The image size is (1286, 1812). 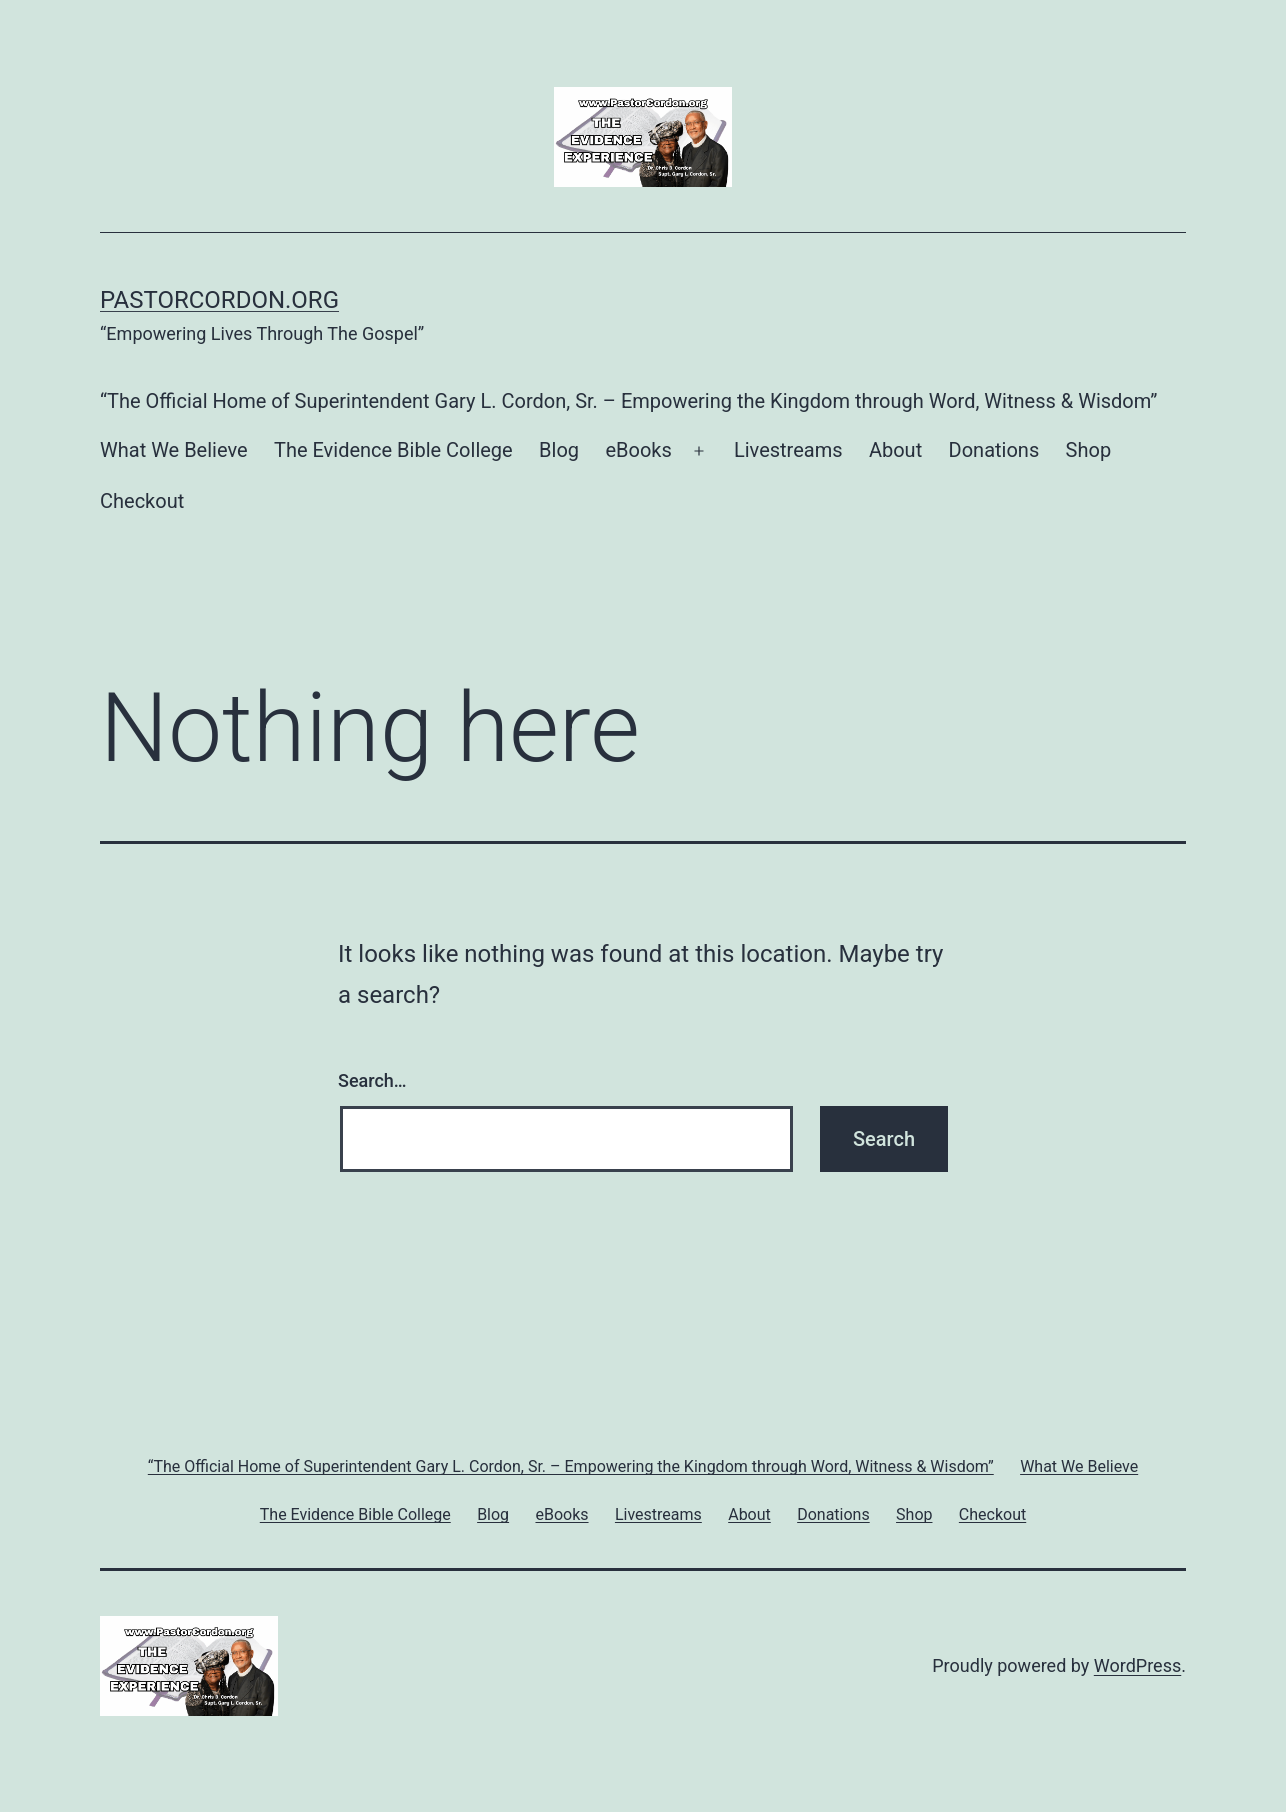 What do you see at coordinates (638, 450) in the screenshot?
I see `eBooks` at bounding box center [638, 450].